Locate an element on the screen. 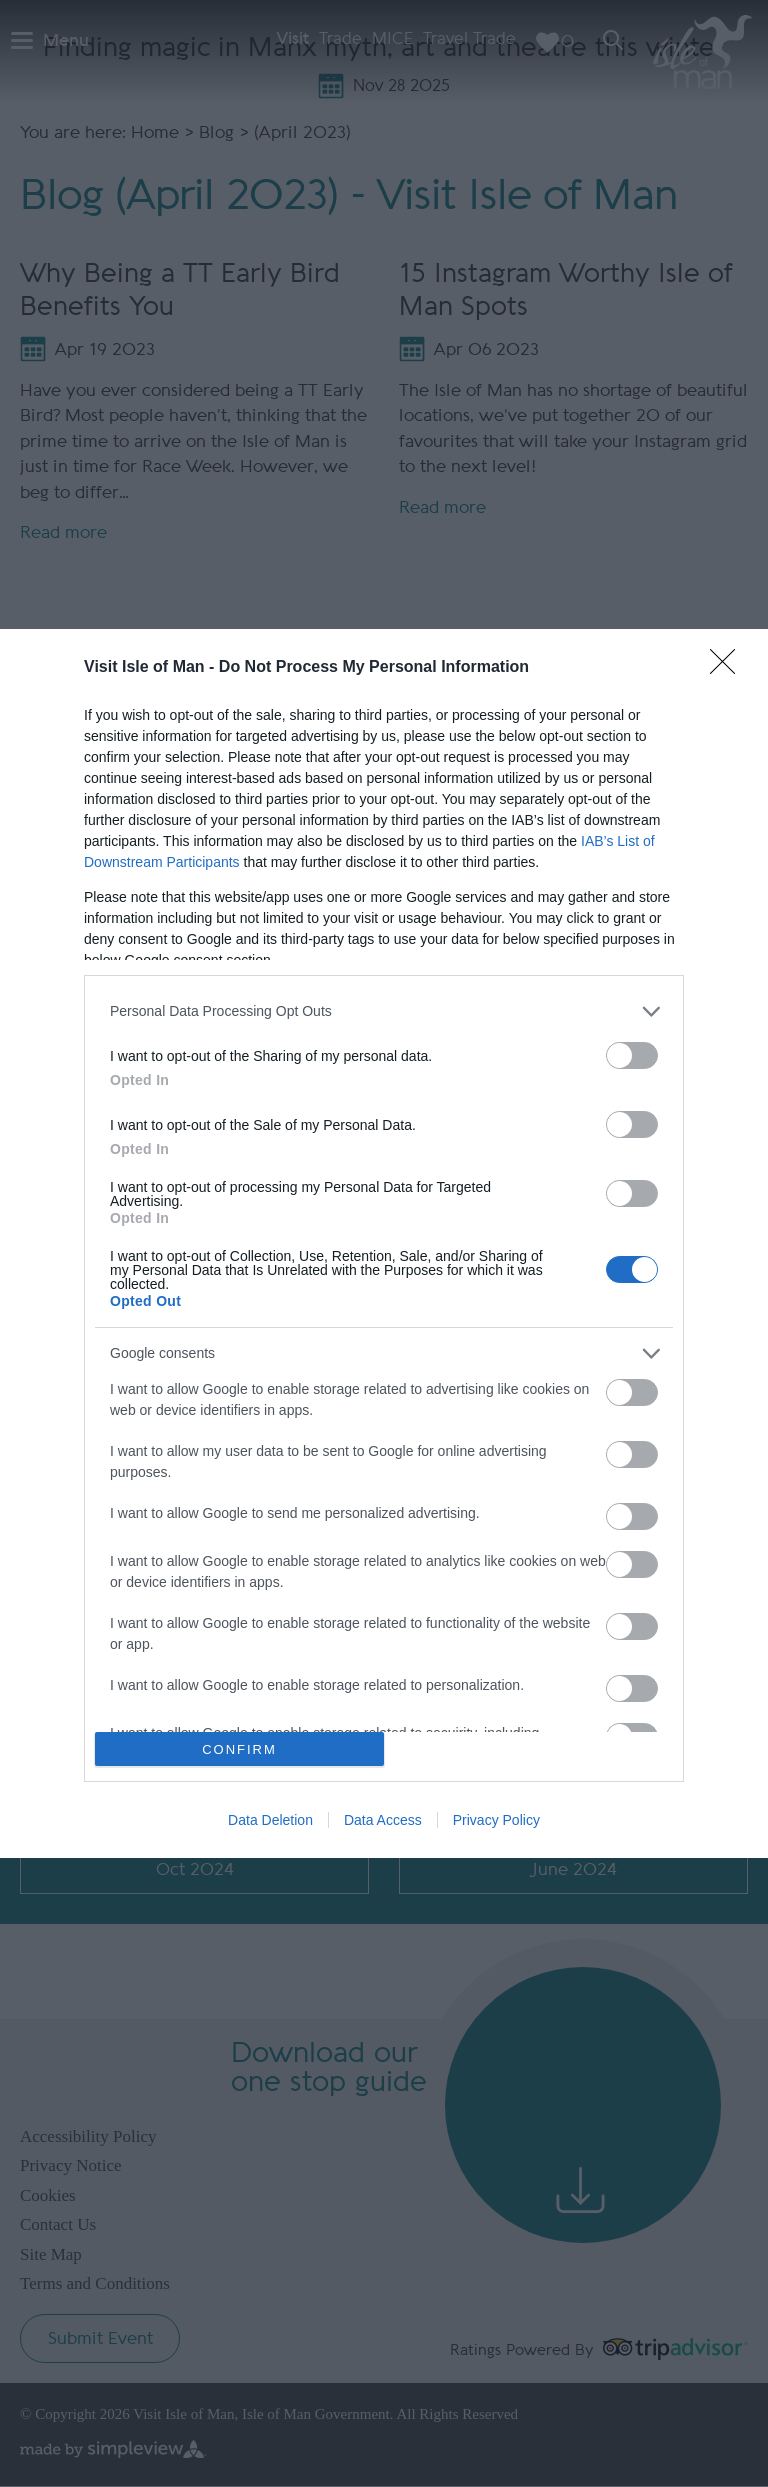 The image size is (768, 2487). [Close] is located at coordinates (729, 668).